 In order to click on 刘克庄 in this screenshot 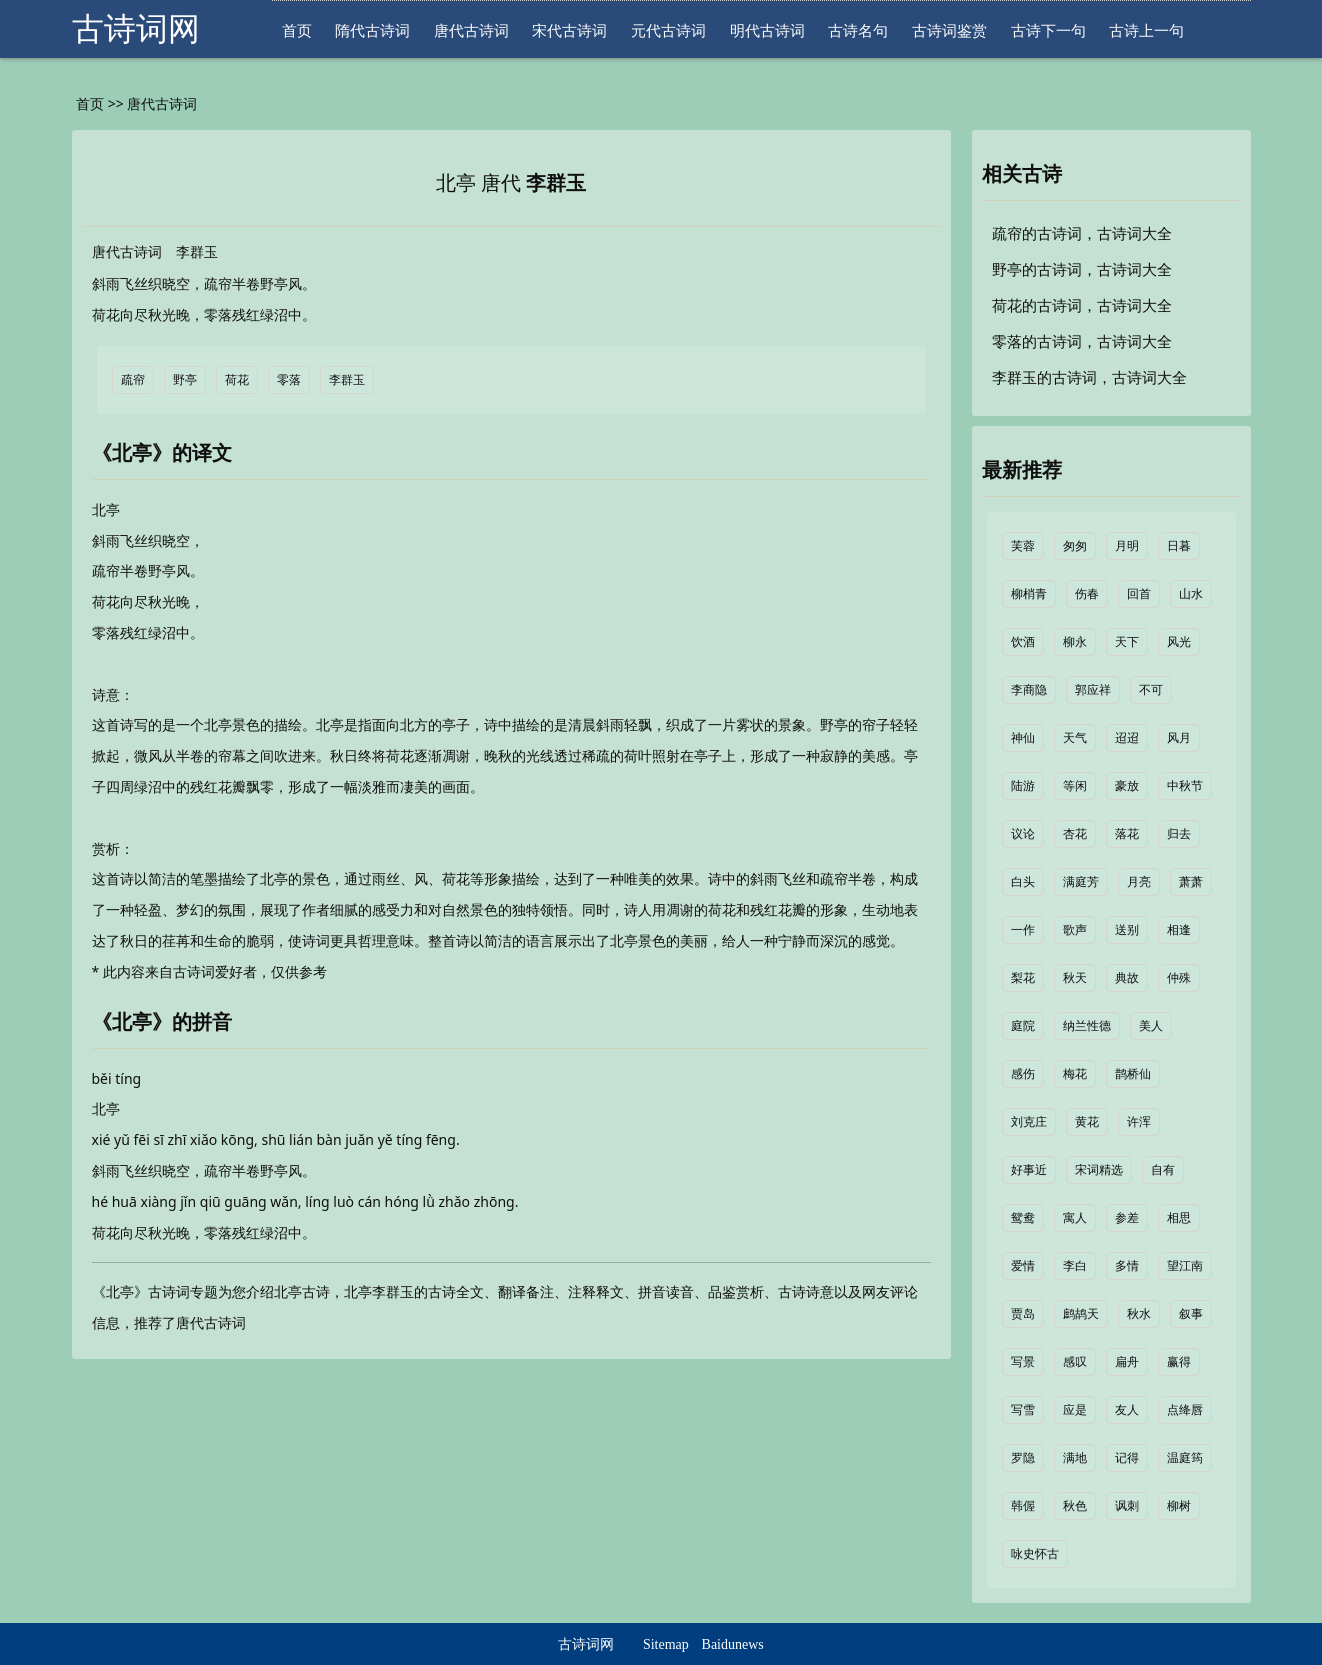, I will do `click(1029, 1122)`.